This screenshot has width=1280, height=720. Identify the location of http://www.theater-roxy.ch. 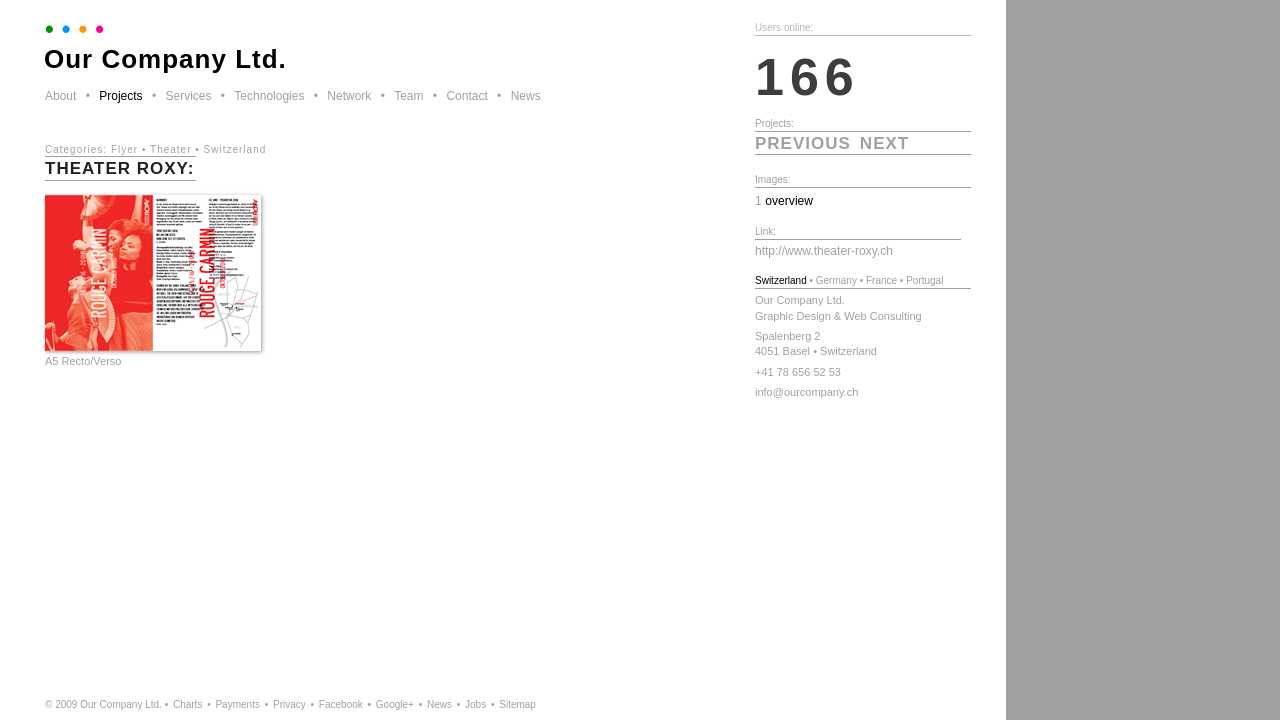
(824, 251).